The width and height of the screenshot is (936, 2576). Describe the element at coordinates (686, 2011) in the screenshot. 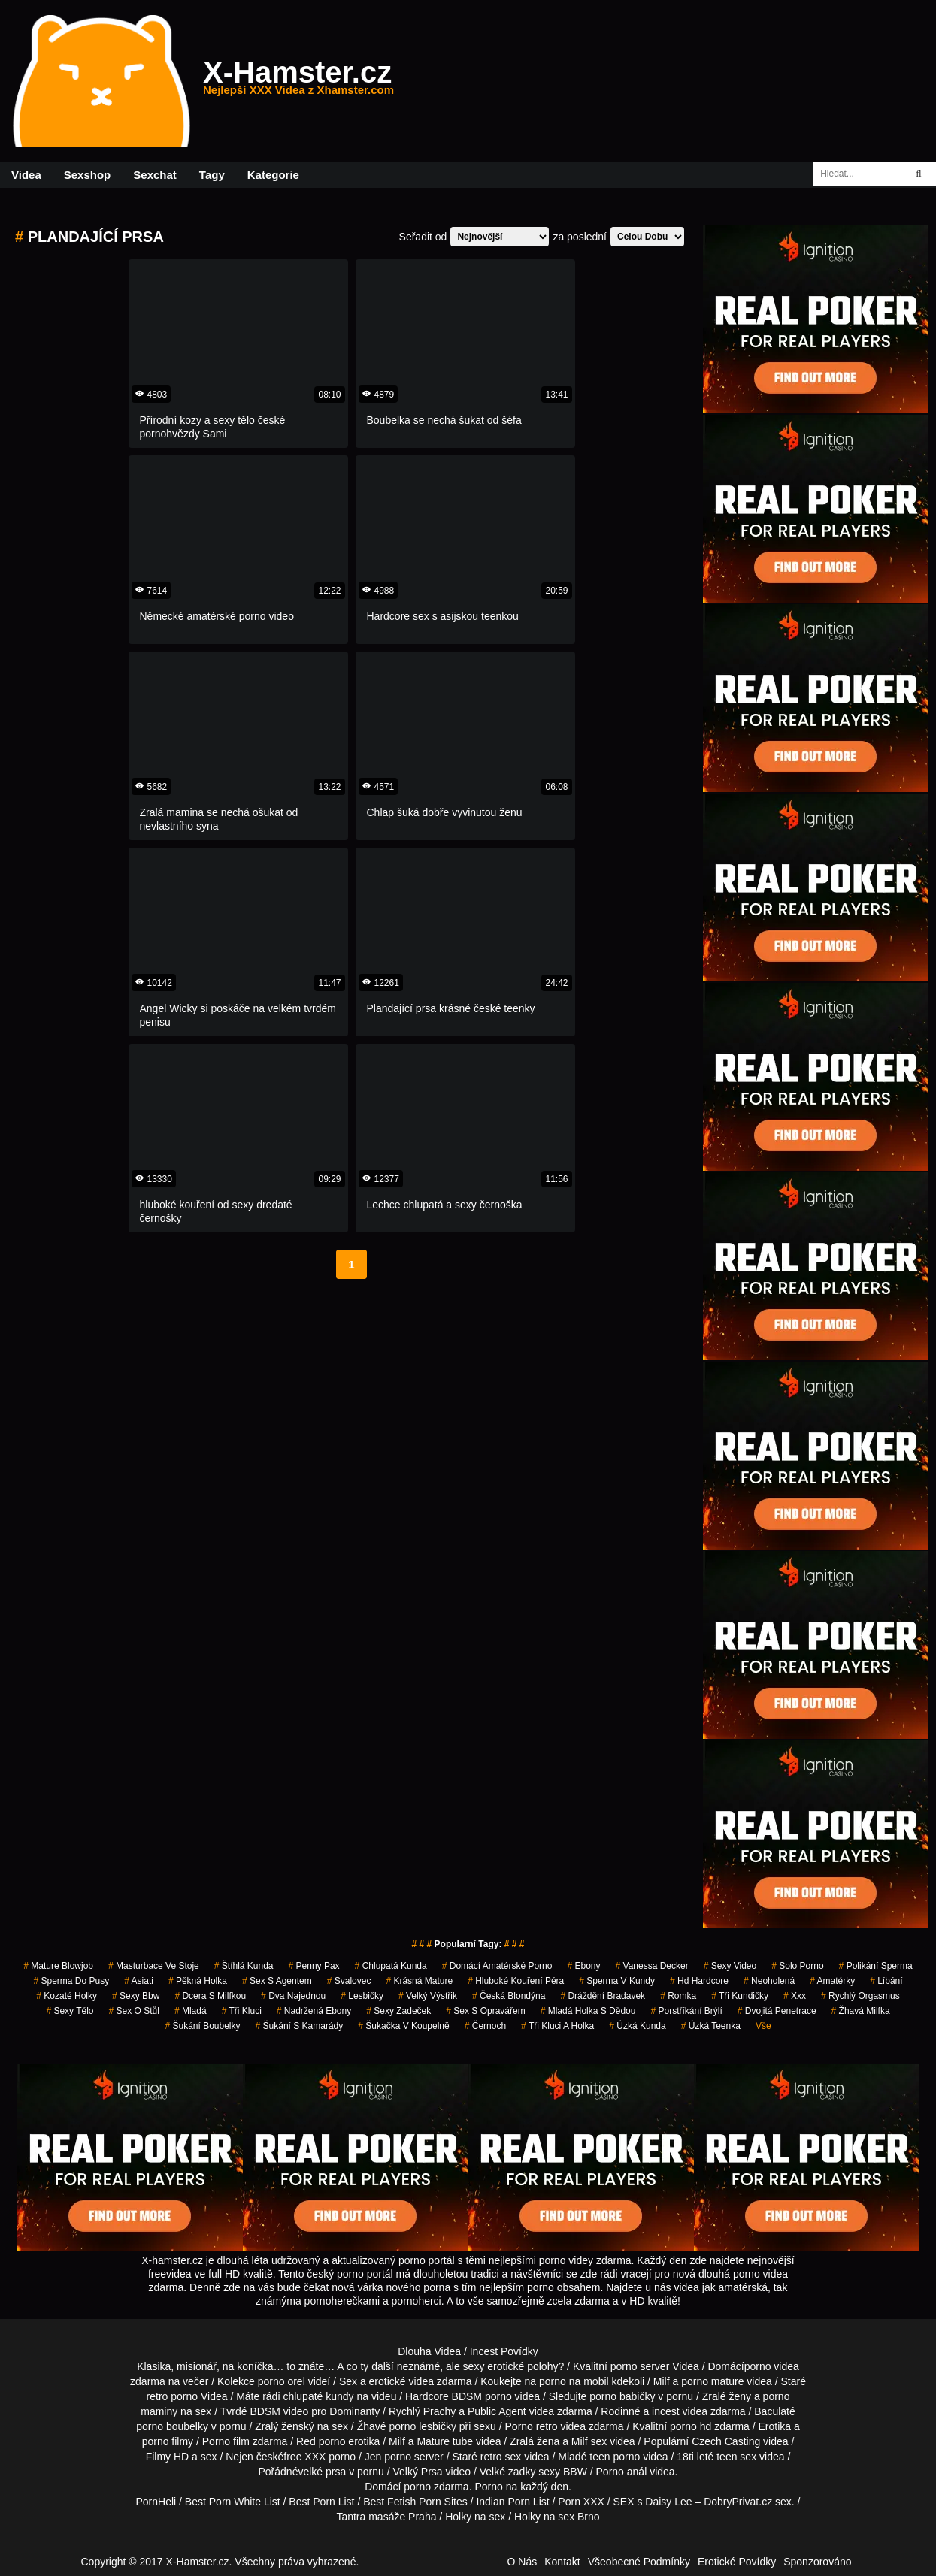

I see `porstříkání brýlí` at that location.